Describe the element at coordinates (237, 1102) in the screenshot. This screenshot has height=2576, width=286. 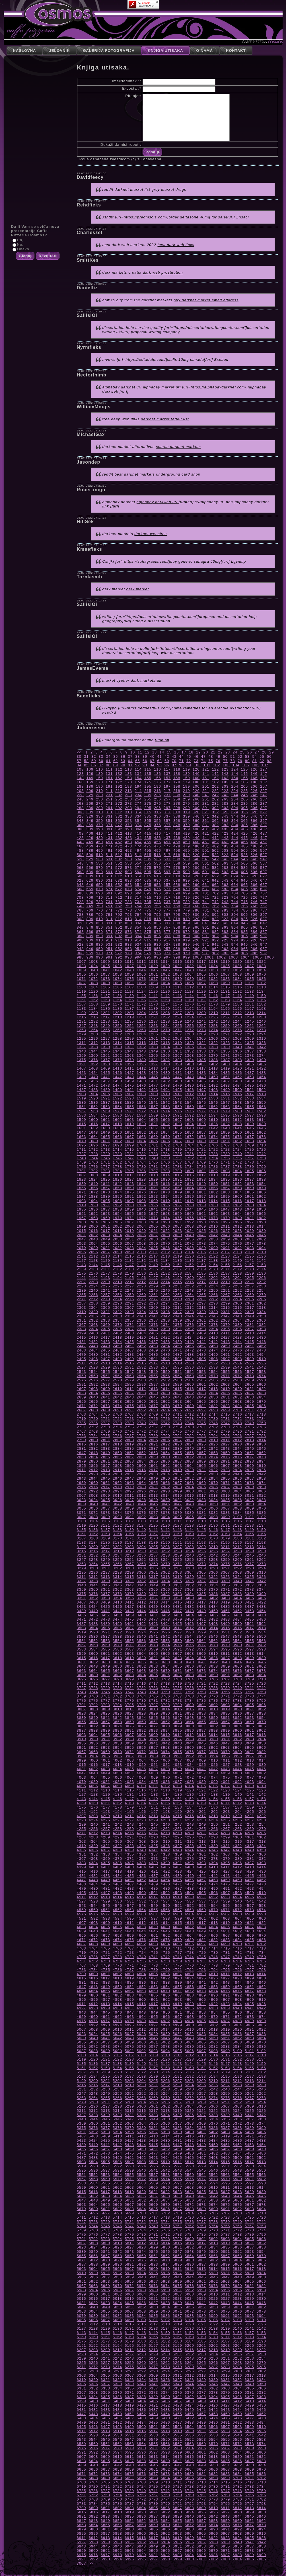
I see `1548` at that location.